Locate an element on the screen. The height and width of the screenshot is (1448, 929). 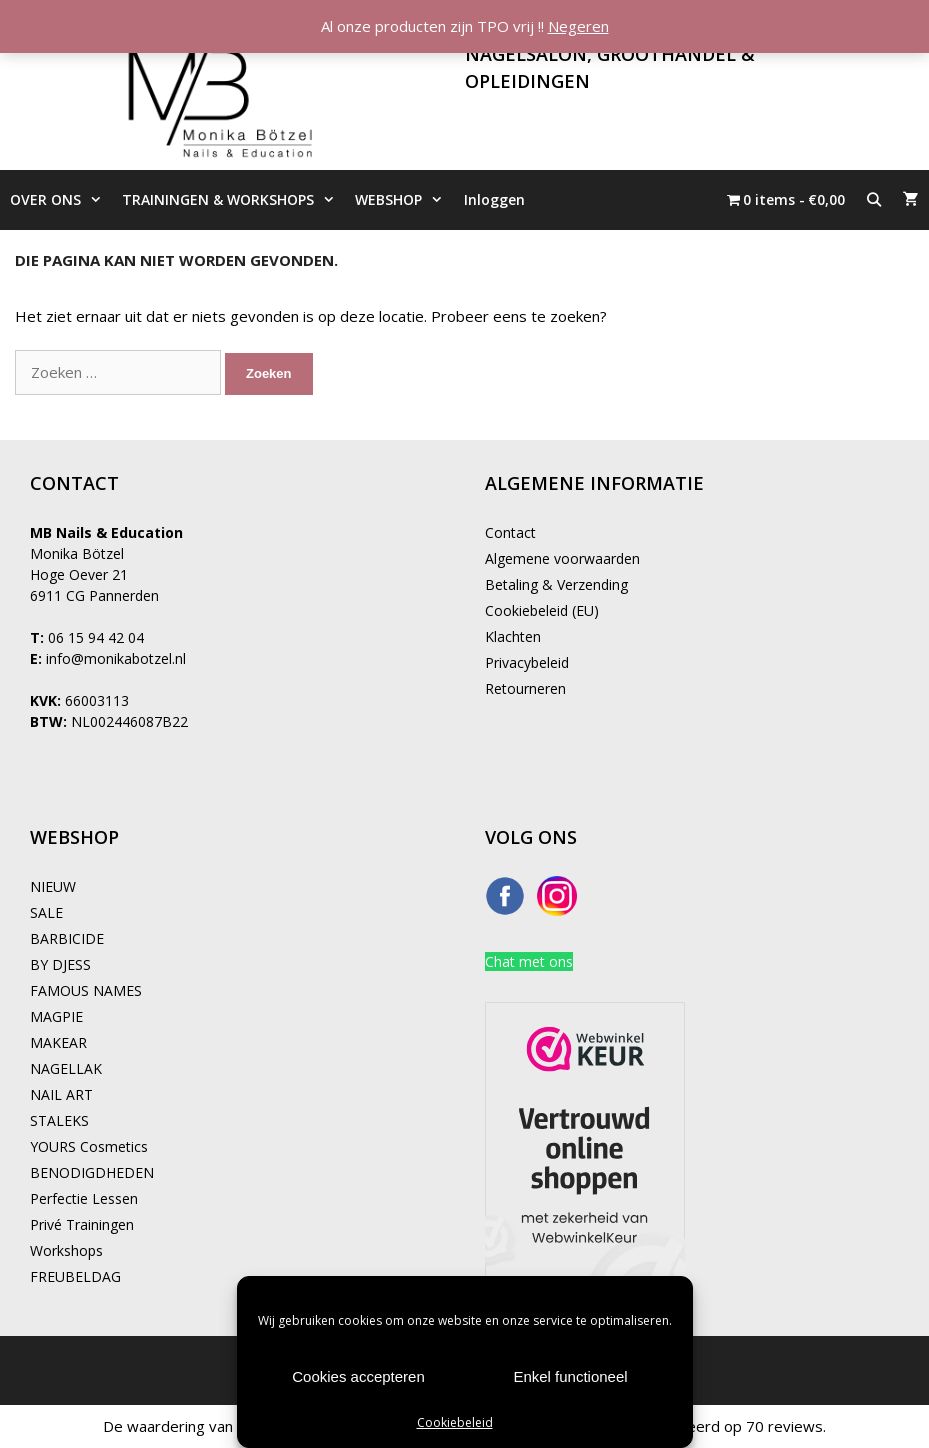
Contact is located at coordinates (510, 532).